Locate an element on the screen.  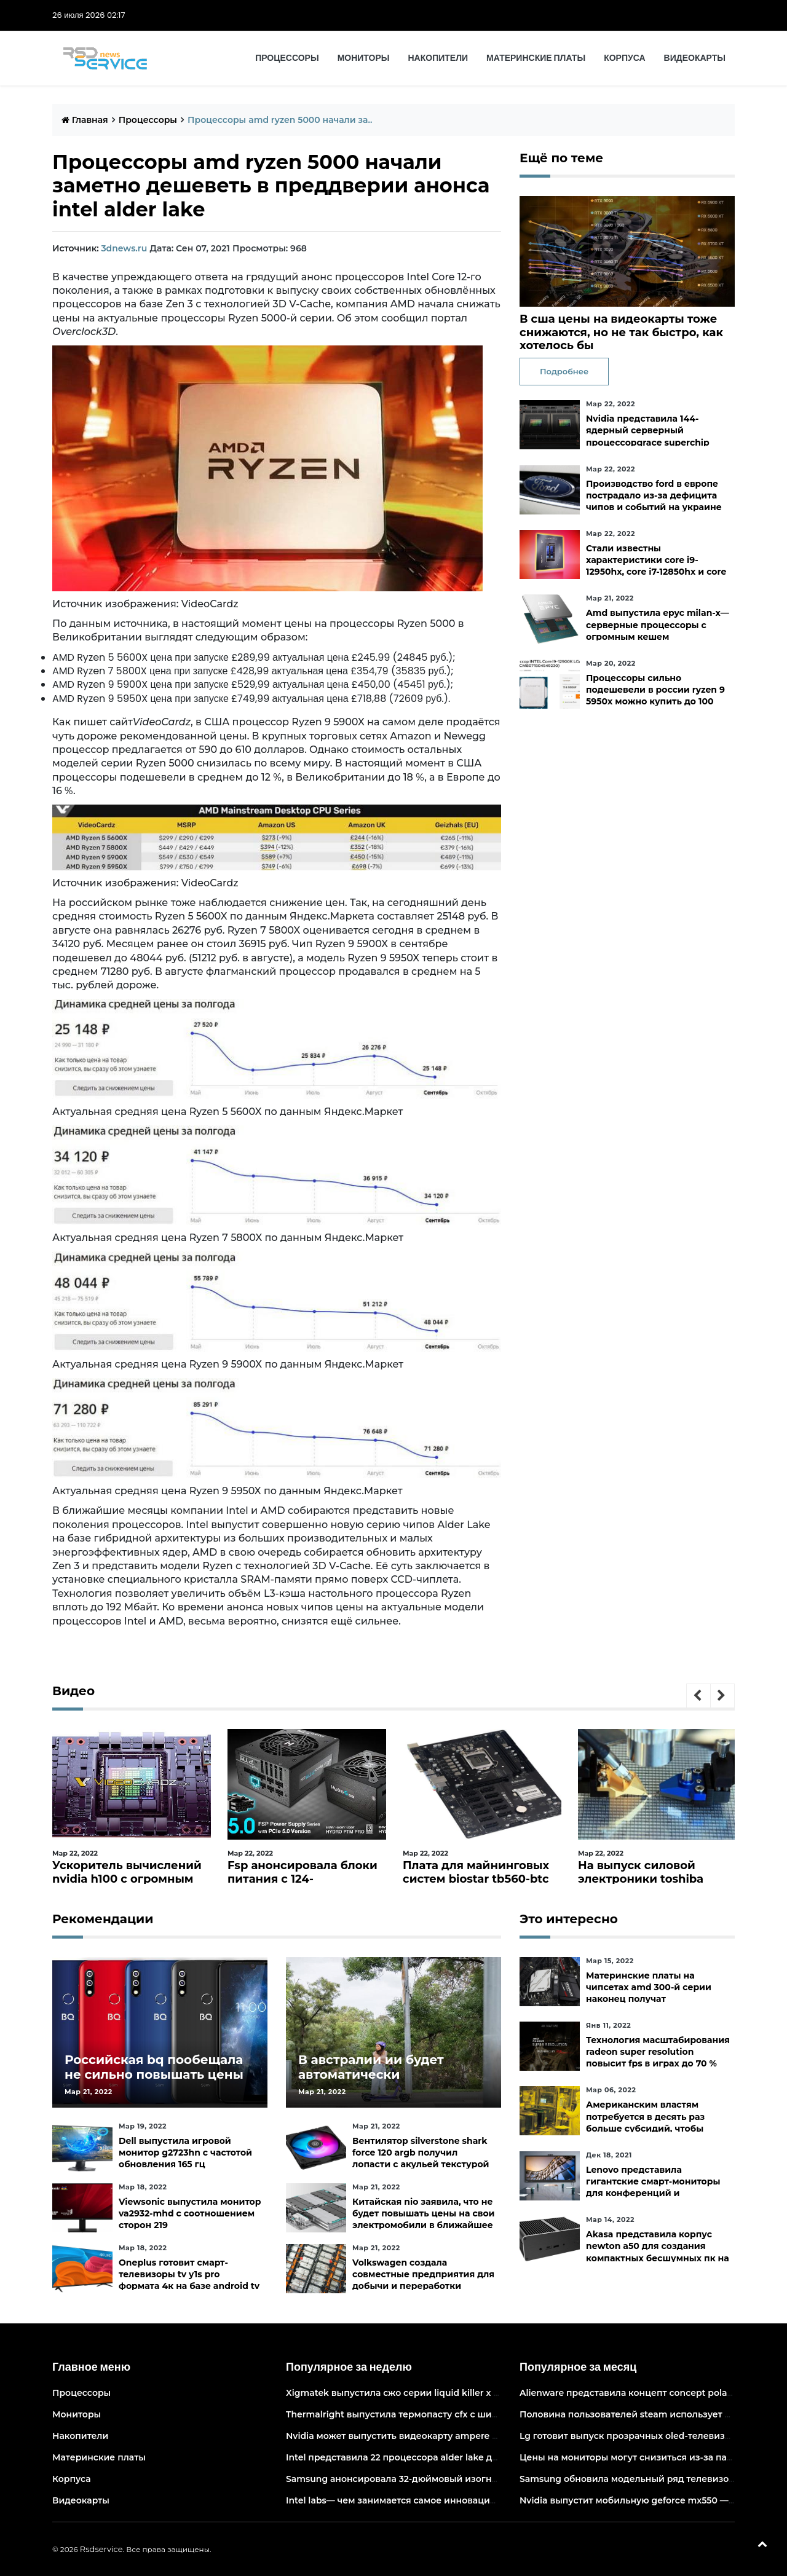
Материнские платы на чипсетах amd 300-й серии наконец получат официальную поддержку ryzen 5000 is located at coordinates (648, 1999).